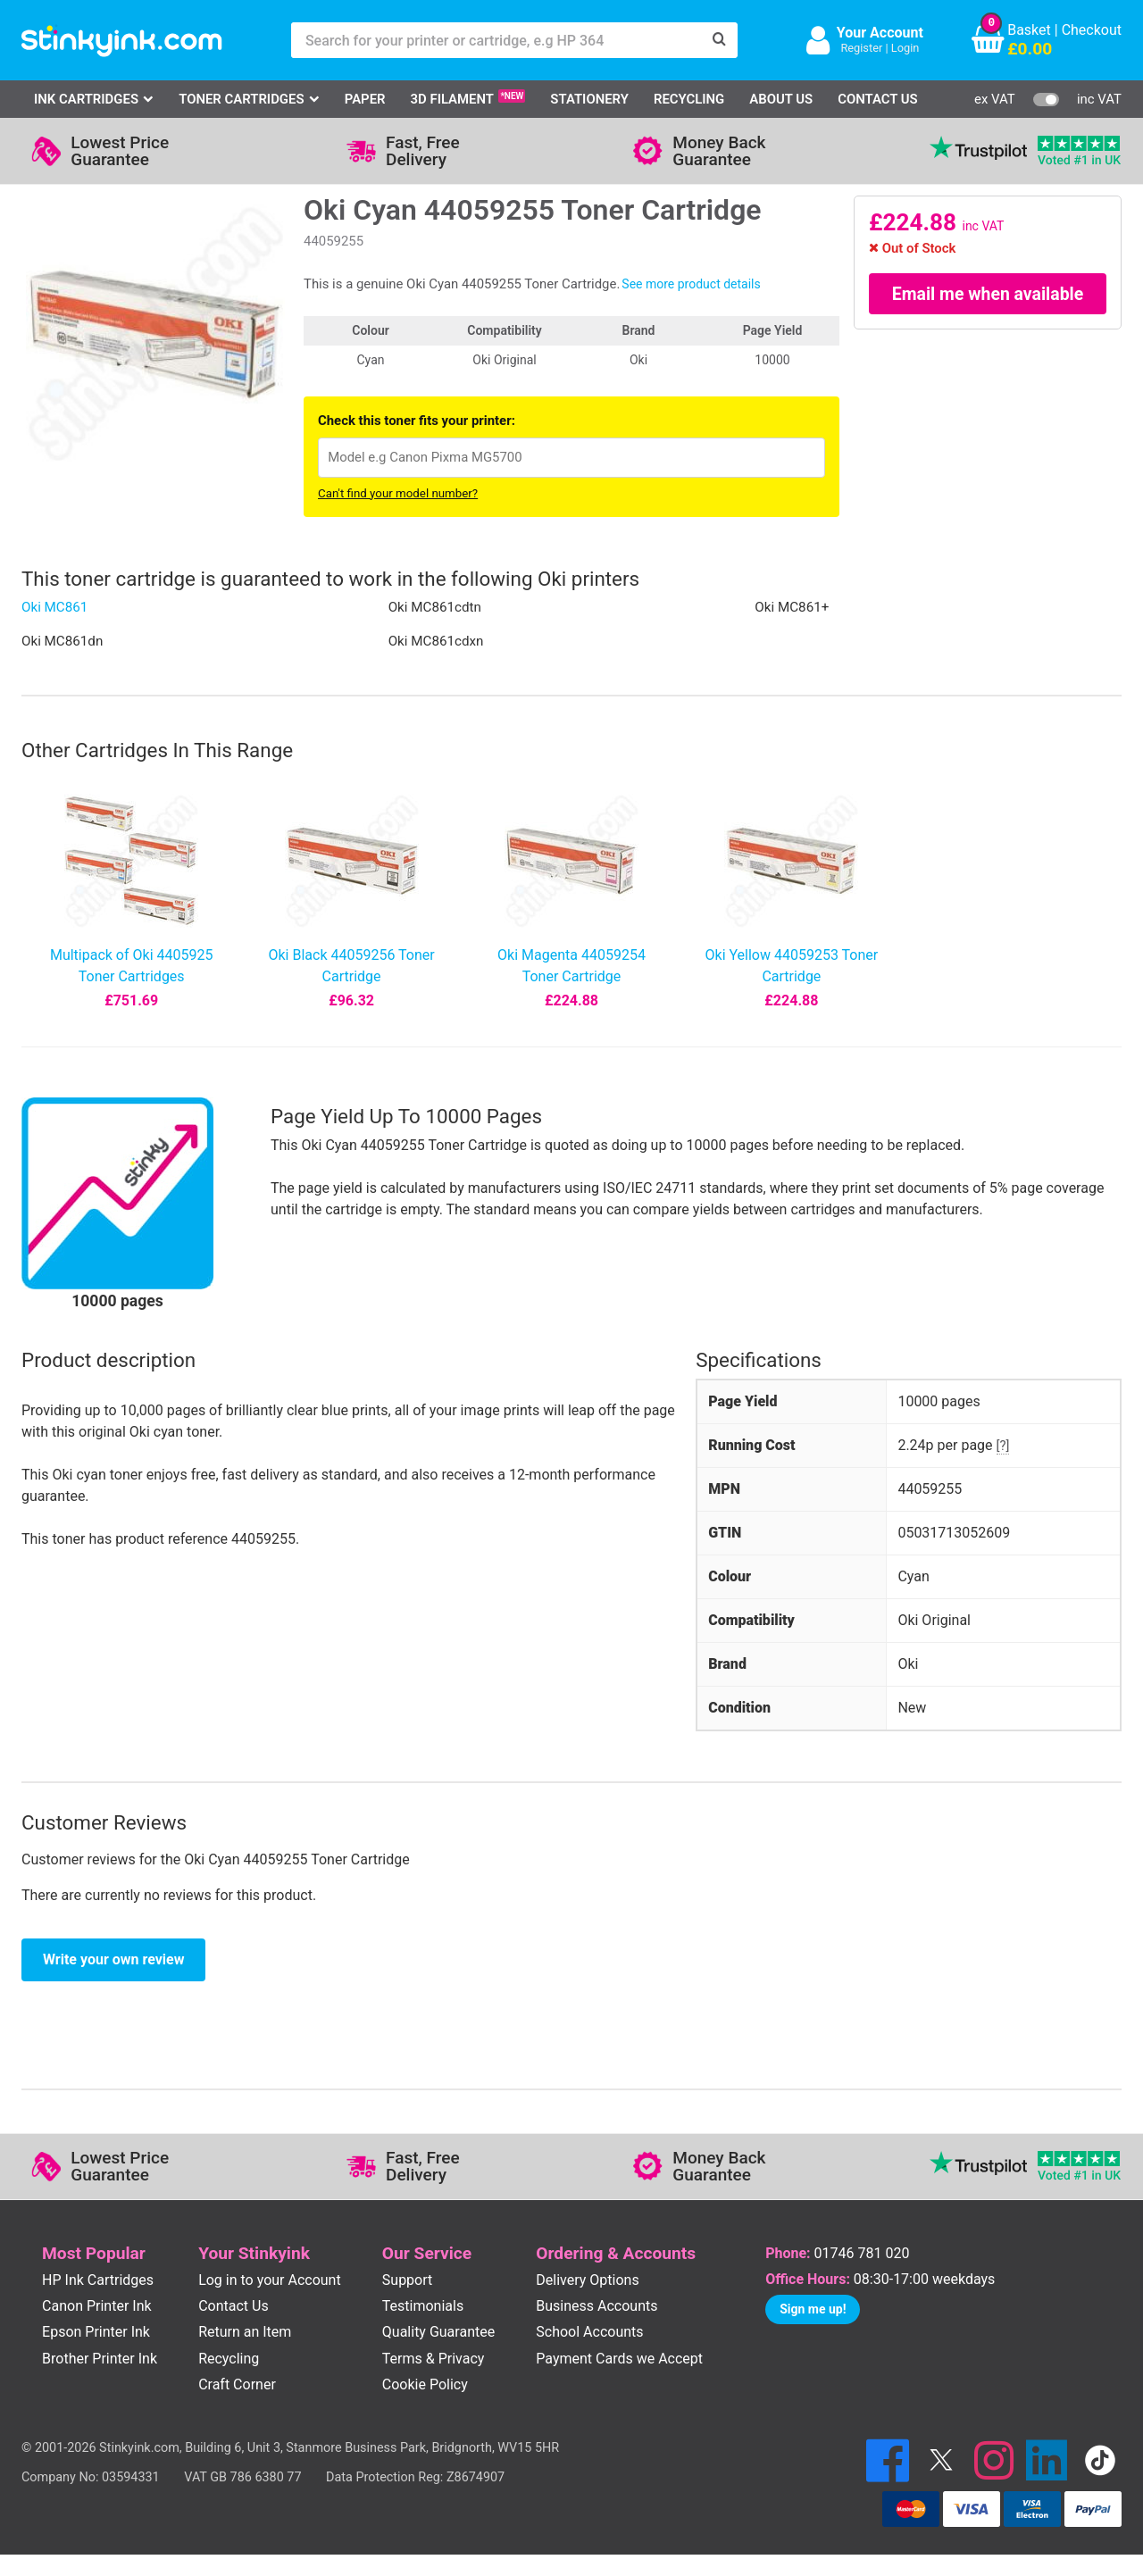 Image resolution: width=1143 pixels, height=2576 pixels. I want to click on Terms & Privacy, so click(433, 2358).